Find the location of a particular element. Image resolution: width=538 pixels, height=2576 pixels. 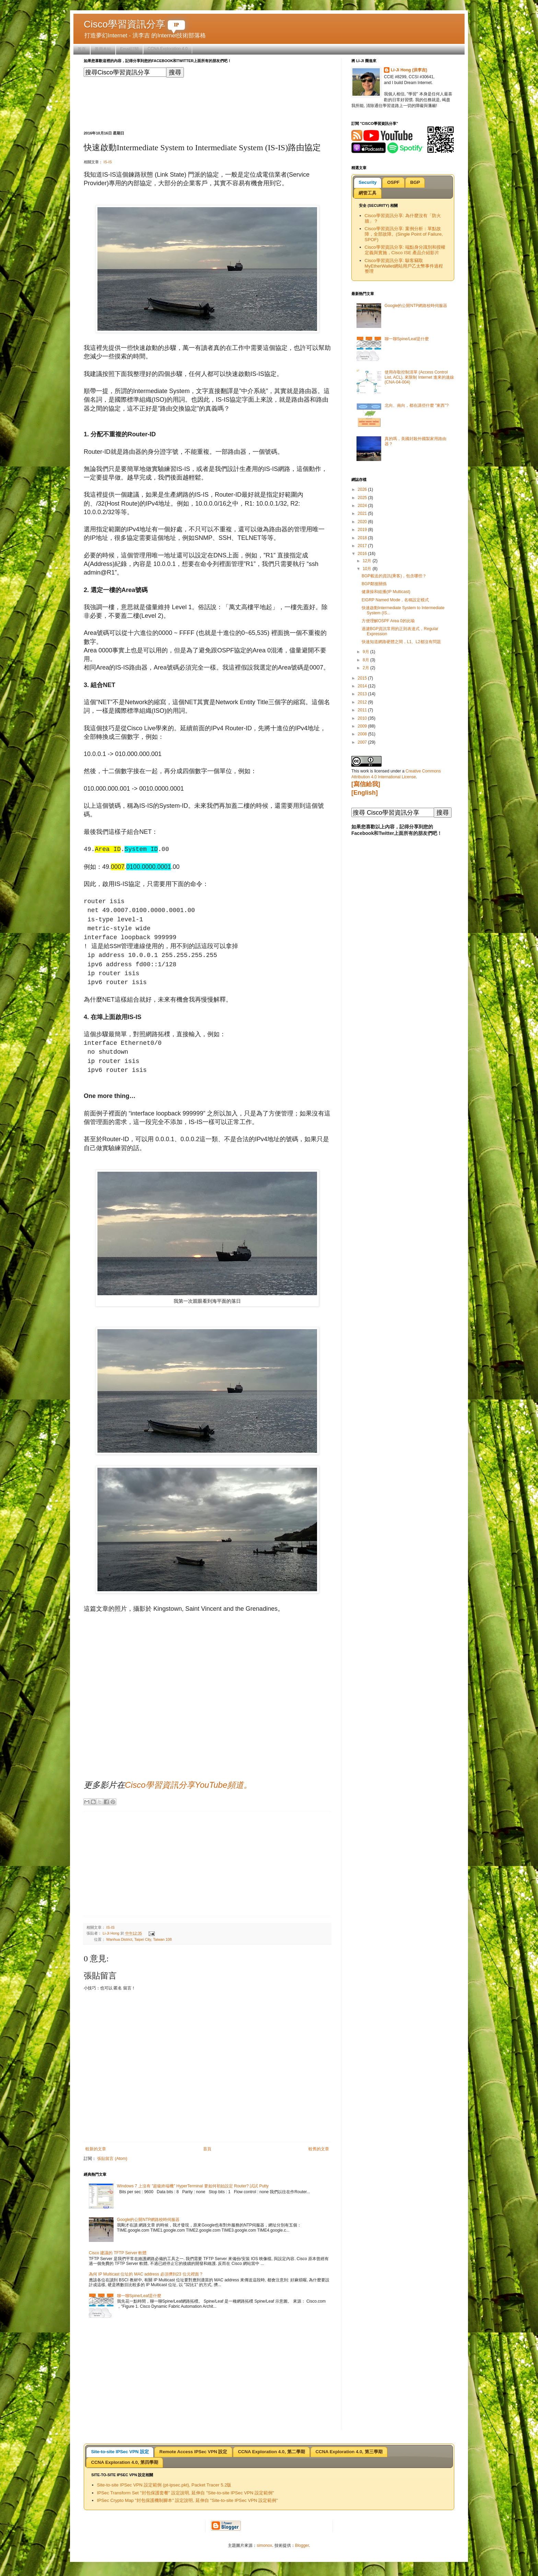

Site-to-site IPSec VPN 設定範例 (pt-ipsec.pkt), Packet Tracer 5.2版 is located at coordinates (164, 2485).